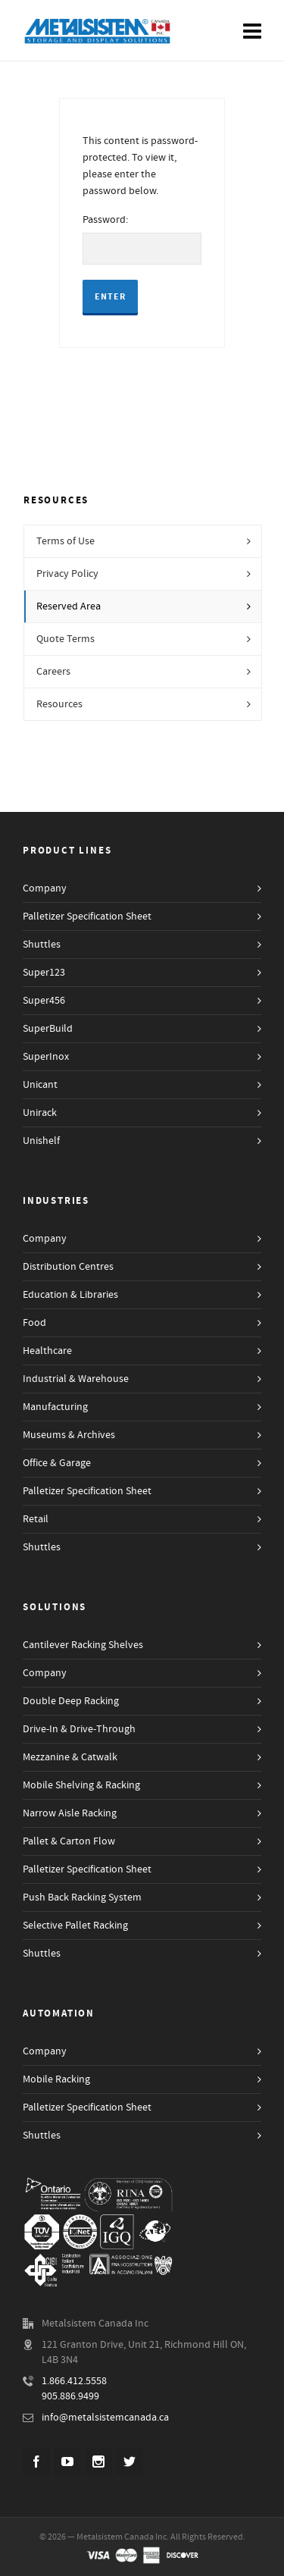 The width and height of the screenshot is (284, 2576). Describe the element at coordinates (81, 1785) in the screenshot. I see `Mobile Shelving & Racking` at that location.